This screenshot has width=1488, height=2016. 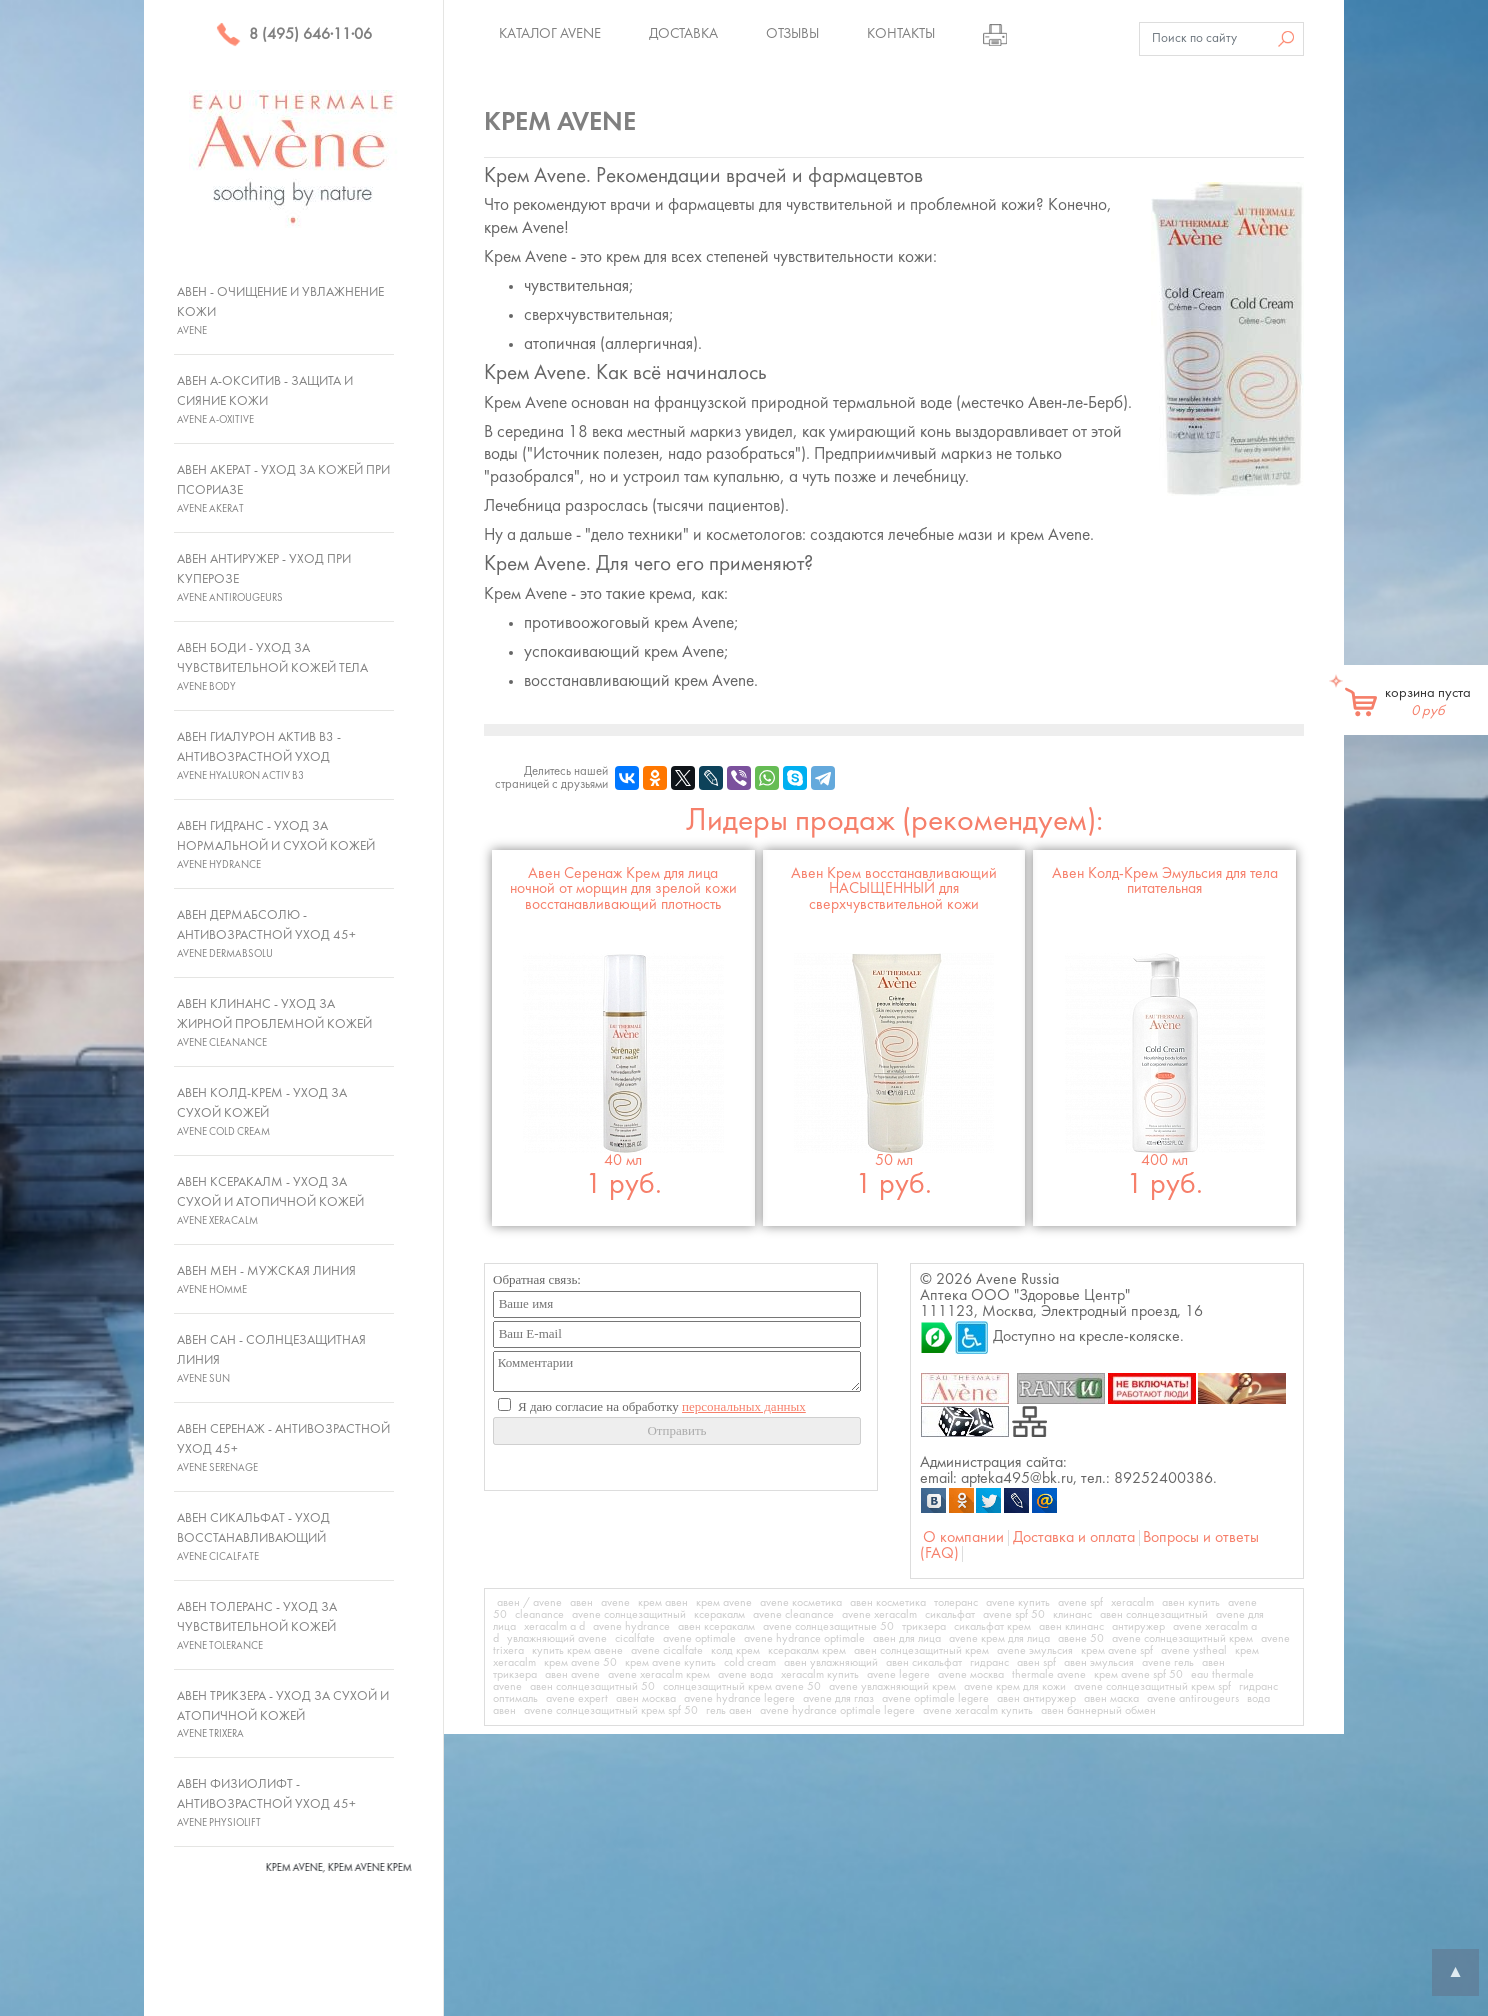 I want to click on xeracalm a d, so click(x=554, y=1627).